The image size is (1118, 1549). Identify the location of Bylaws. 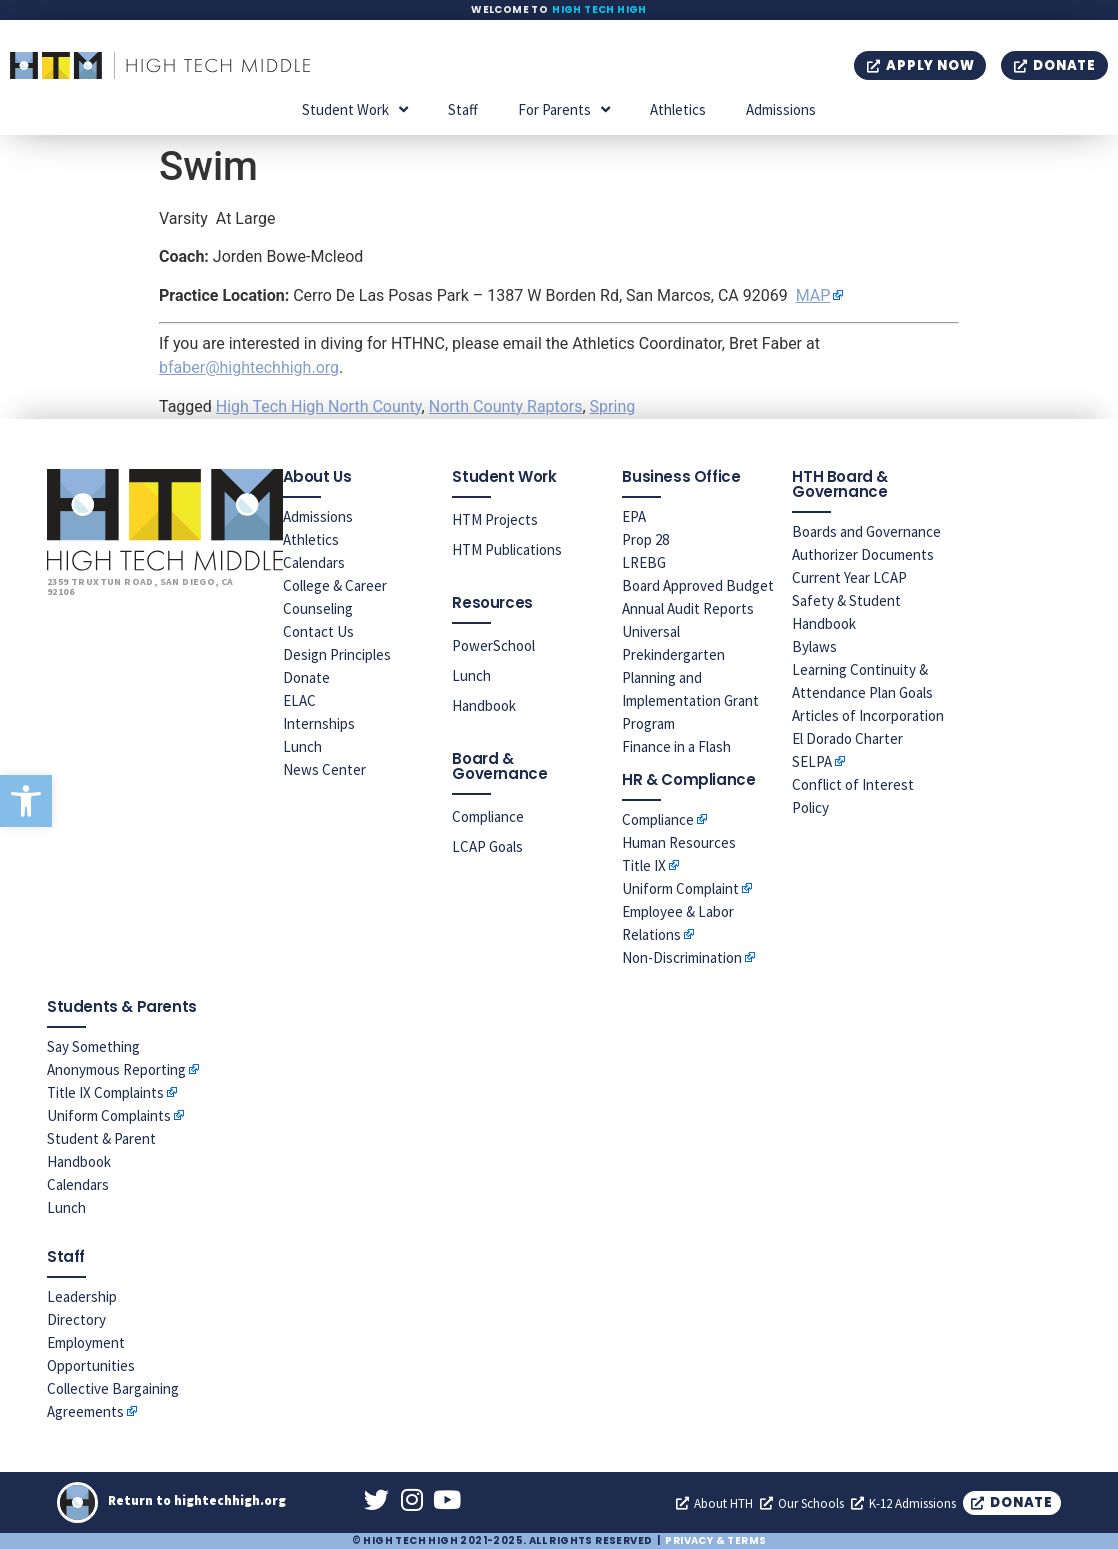
(814, 646).